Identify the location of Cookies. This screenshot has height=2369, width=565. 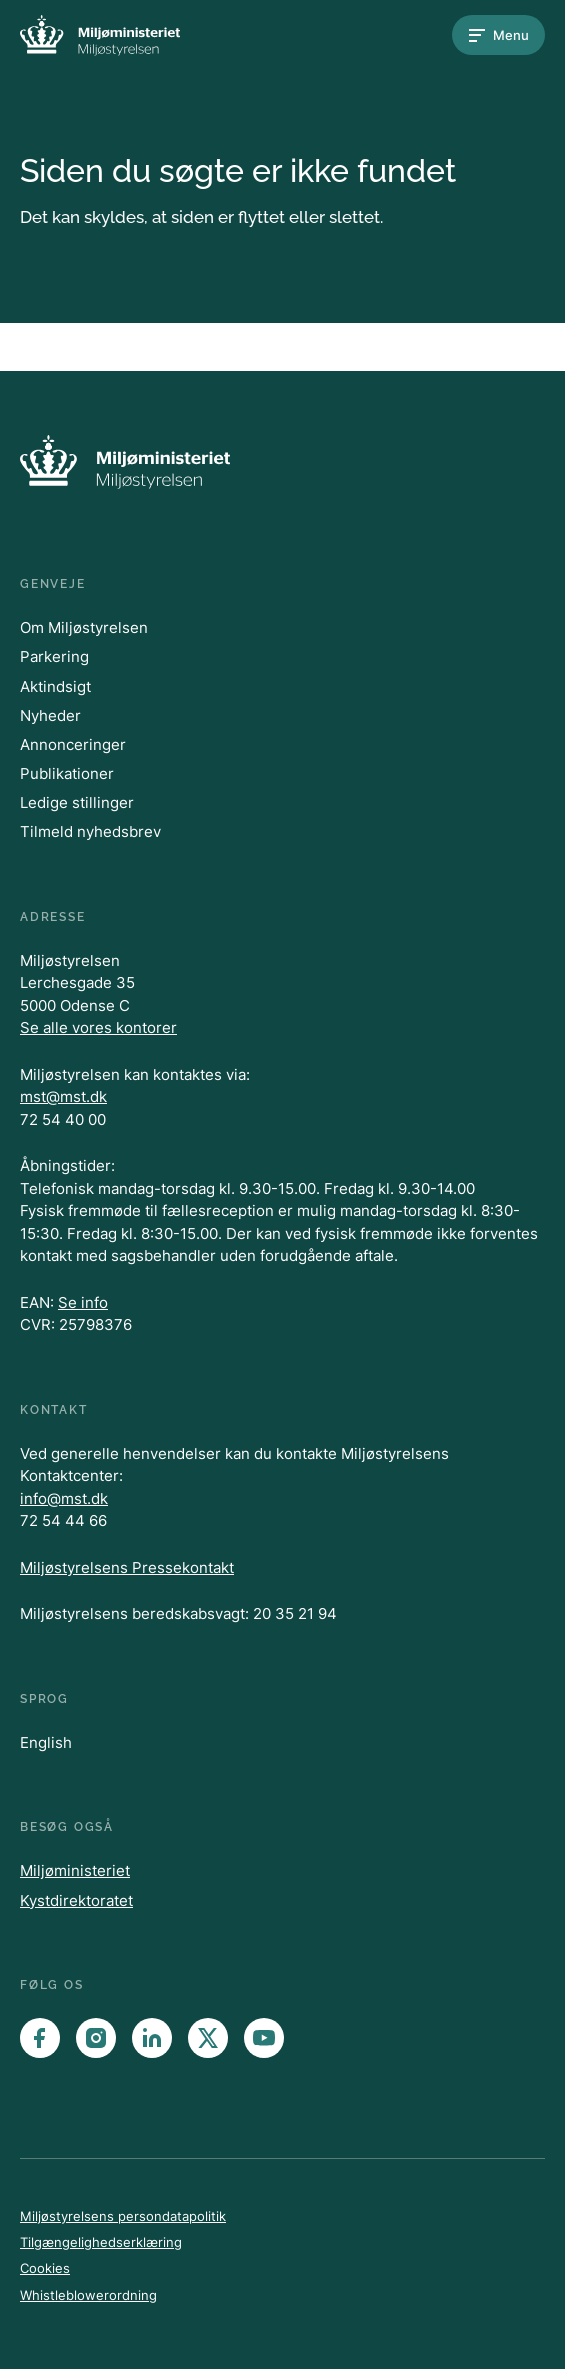
(45, 2268).